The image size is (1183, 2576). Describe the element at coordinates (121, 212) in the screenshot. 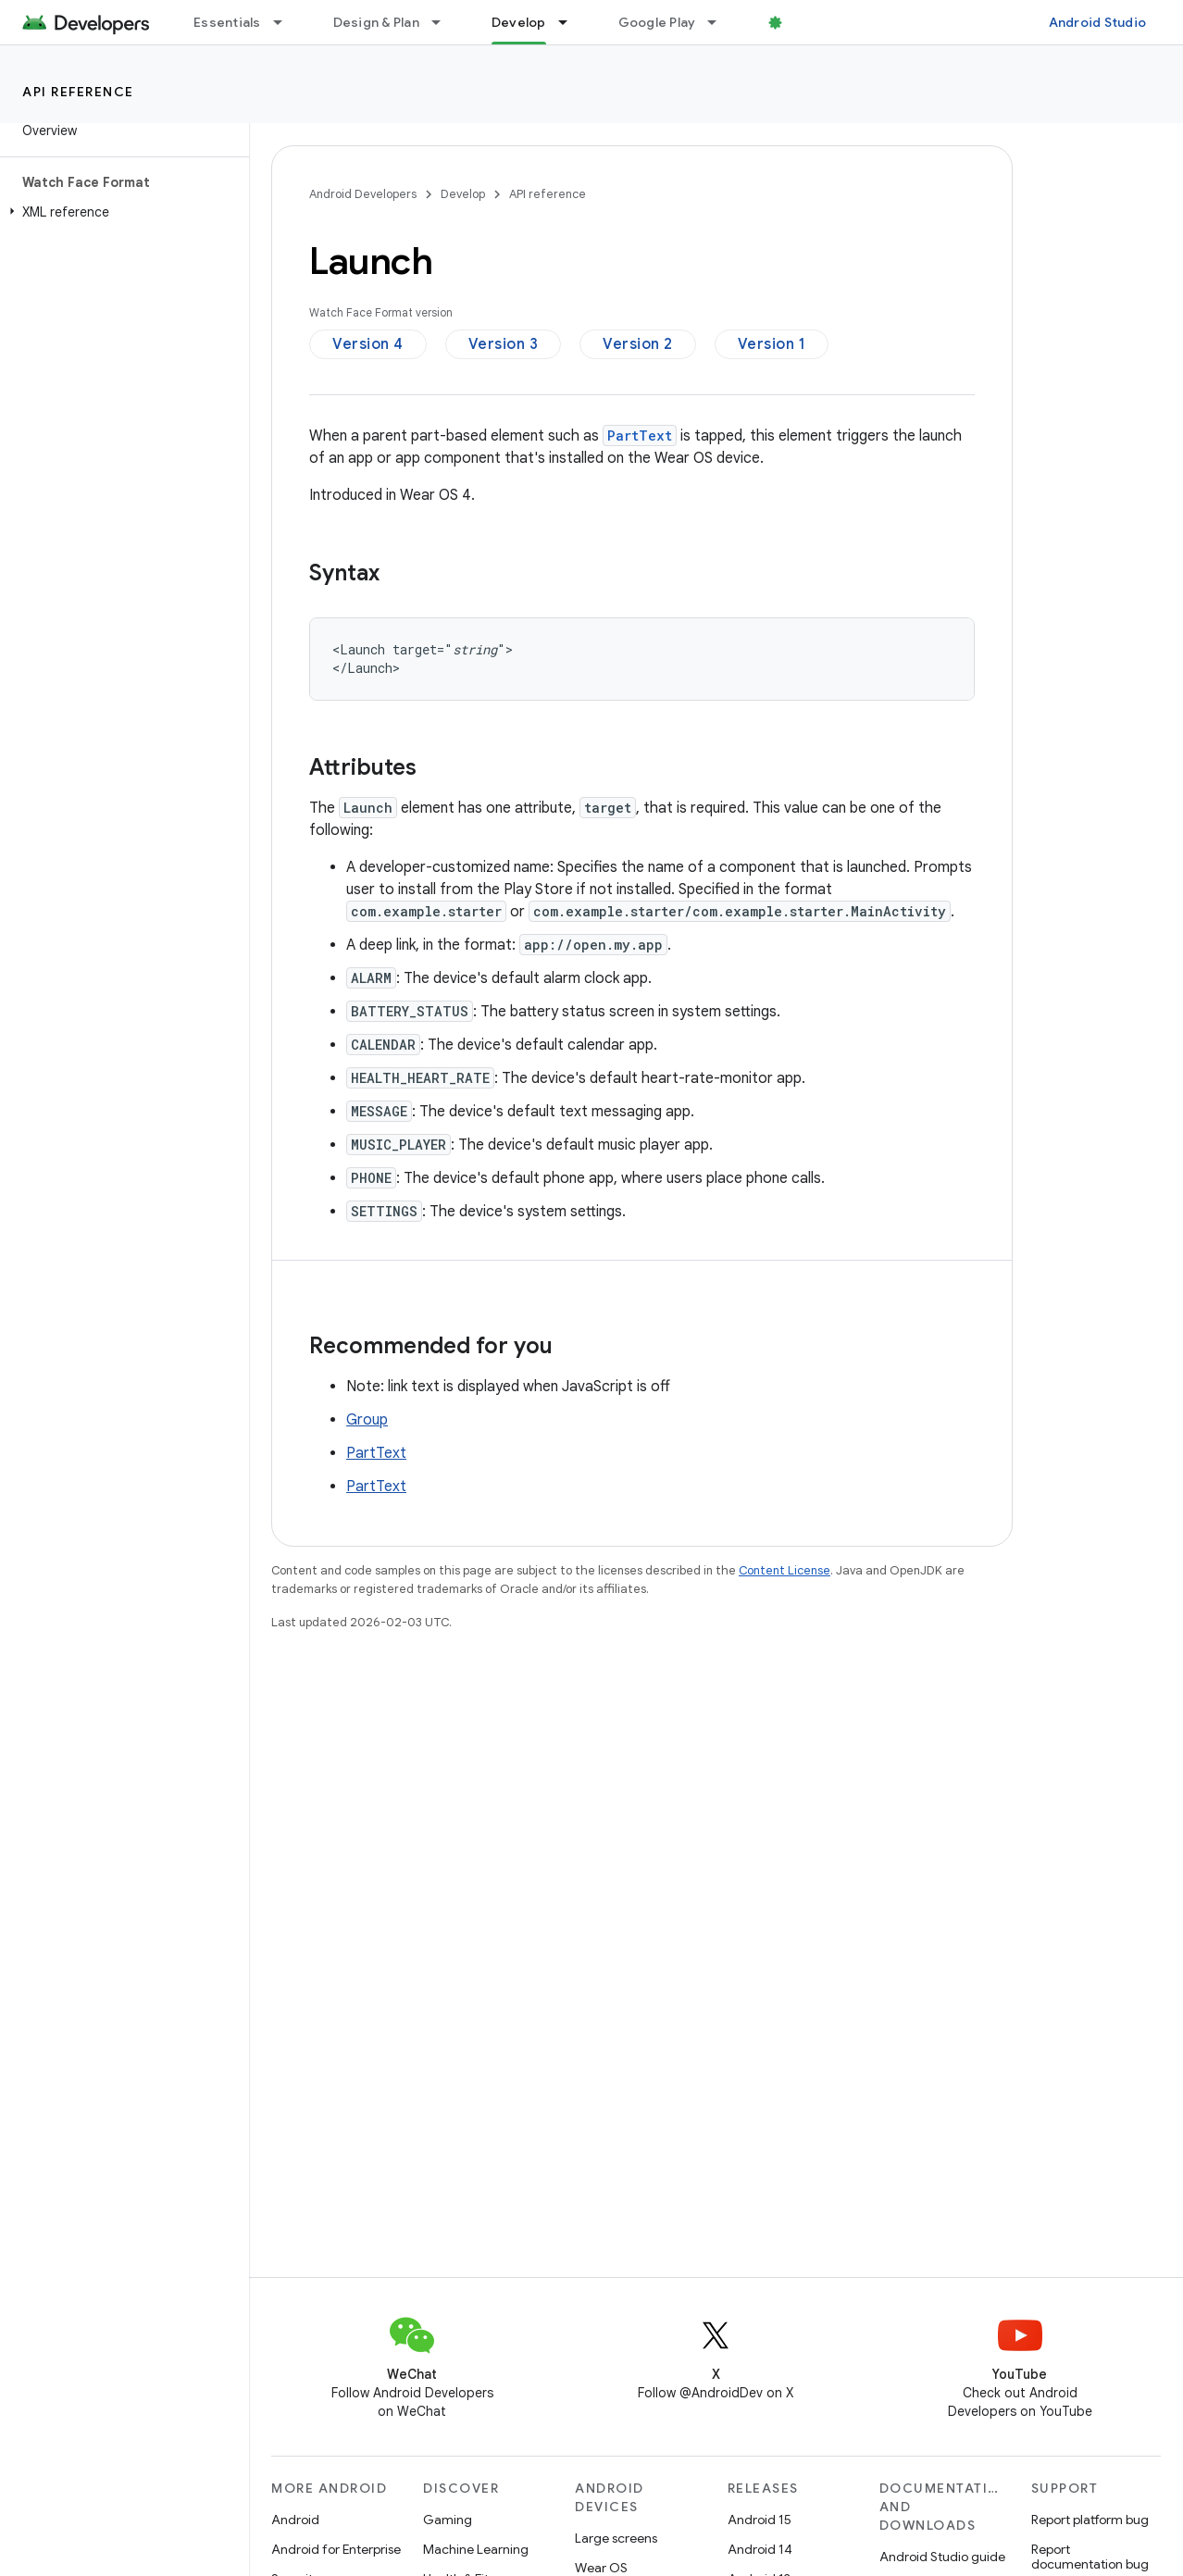

I see `[button]` at that location.